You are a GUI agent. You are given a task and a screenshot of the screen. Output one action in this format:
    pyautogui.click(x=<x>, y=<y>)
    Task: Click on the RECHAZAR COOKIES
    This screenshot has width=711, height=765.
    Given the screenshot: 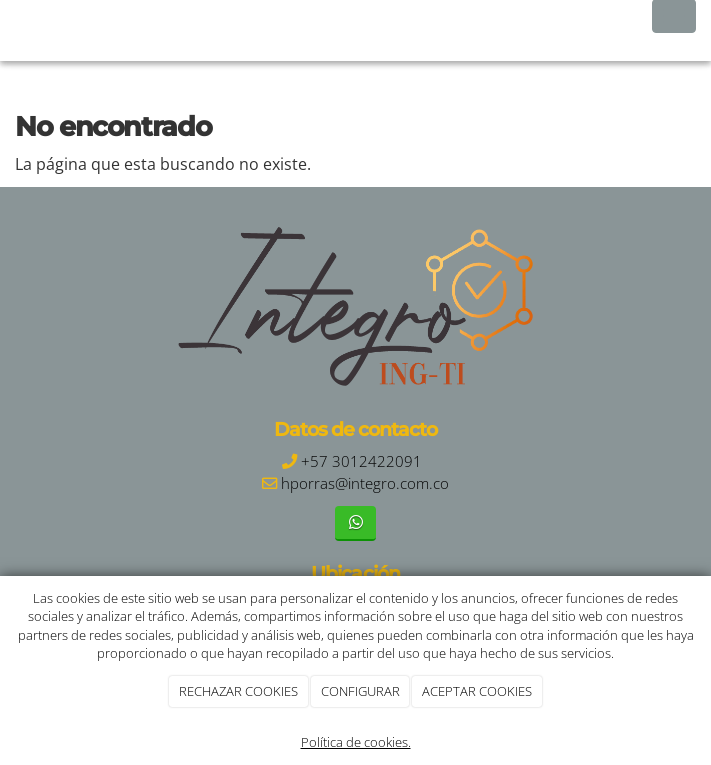 What is the action you would take?
    pyautogui.click(x=238, y=691)
    